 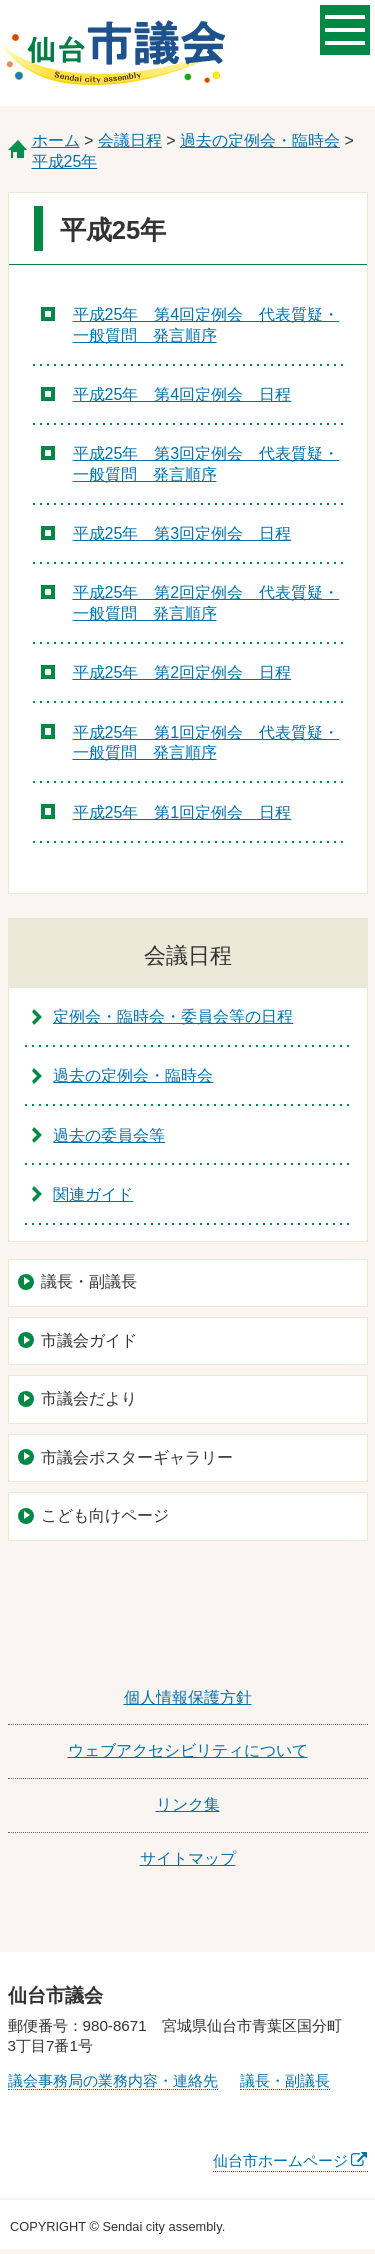 What do you see at coordinates (89, 1340) in the screenshot?
I see `市議会ガイド` at bounding box center [89, 1340].